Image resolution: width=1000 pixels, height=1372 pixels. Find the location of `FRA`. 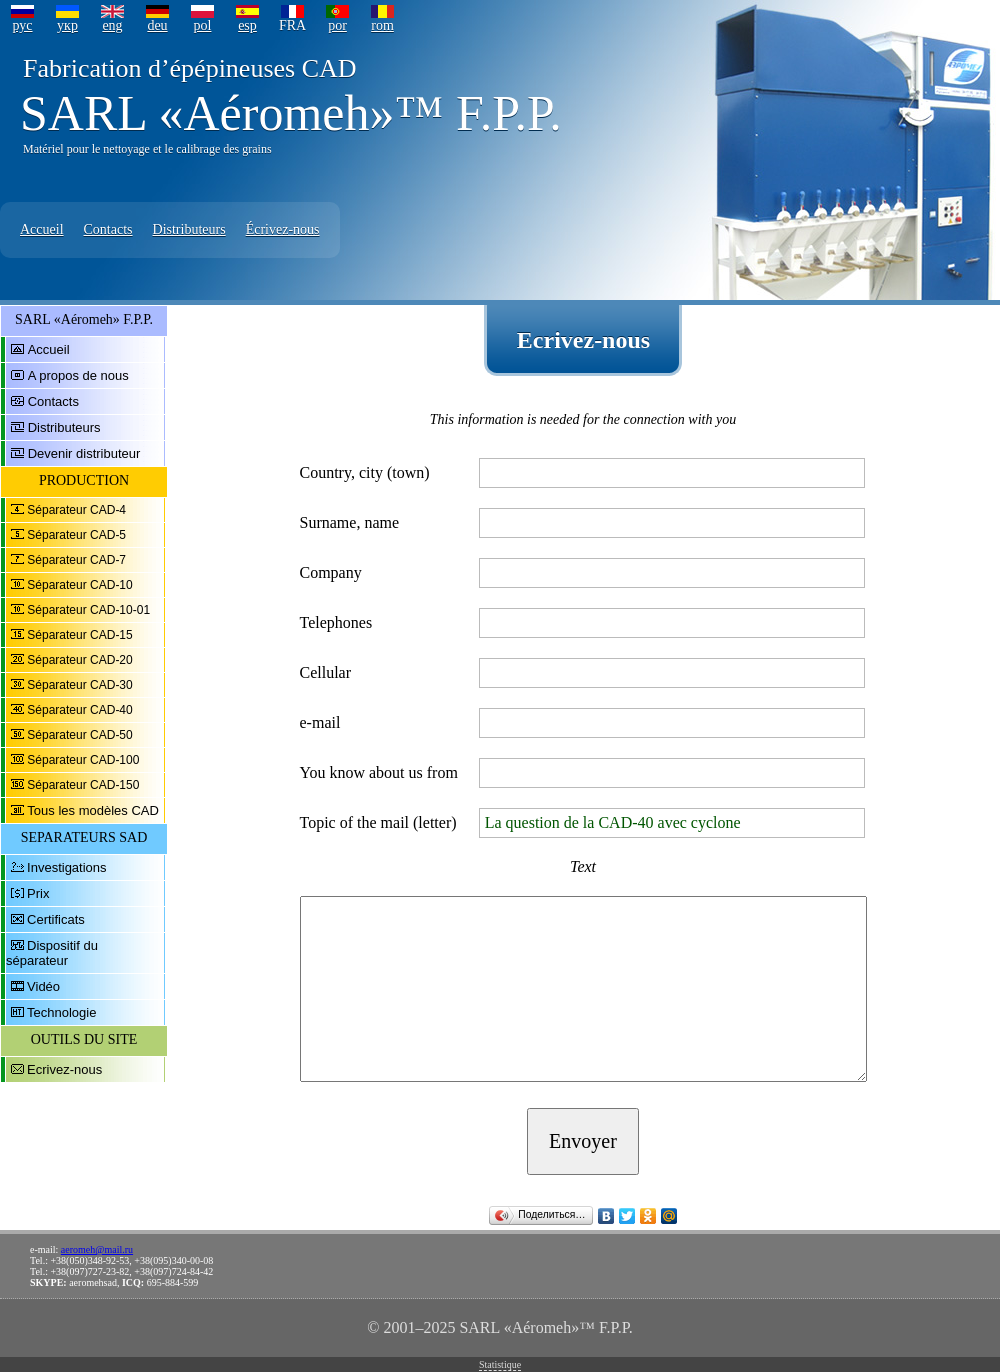

FRA is located at coordinates (292, 25).